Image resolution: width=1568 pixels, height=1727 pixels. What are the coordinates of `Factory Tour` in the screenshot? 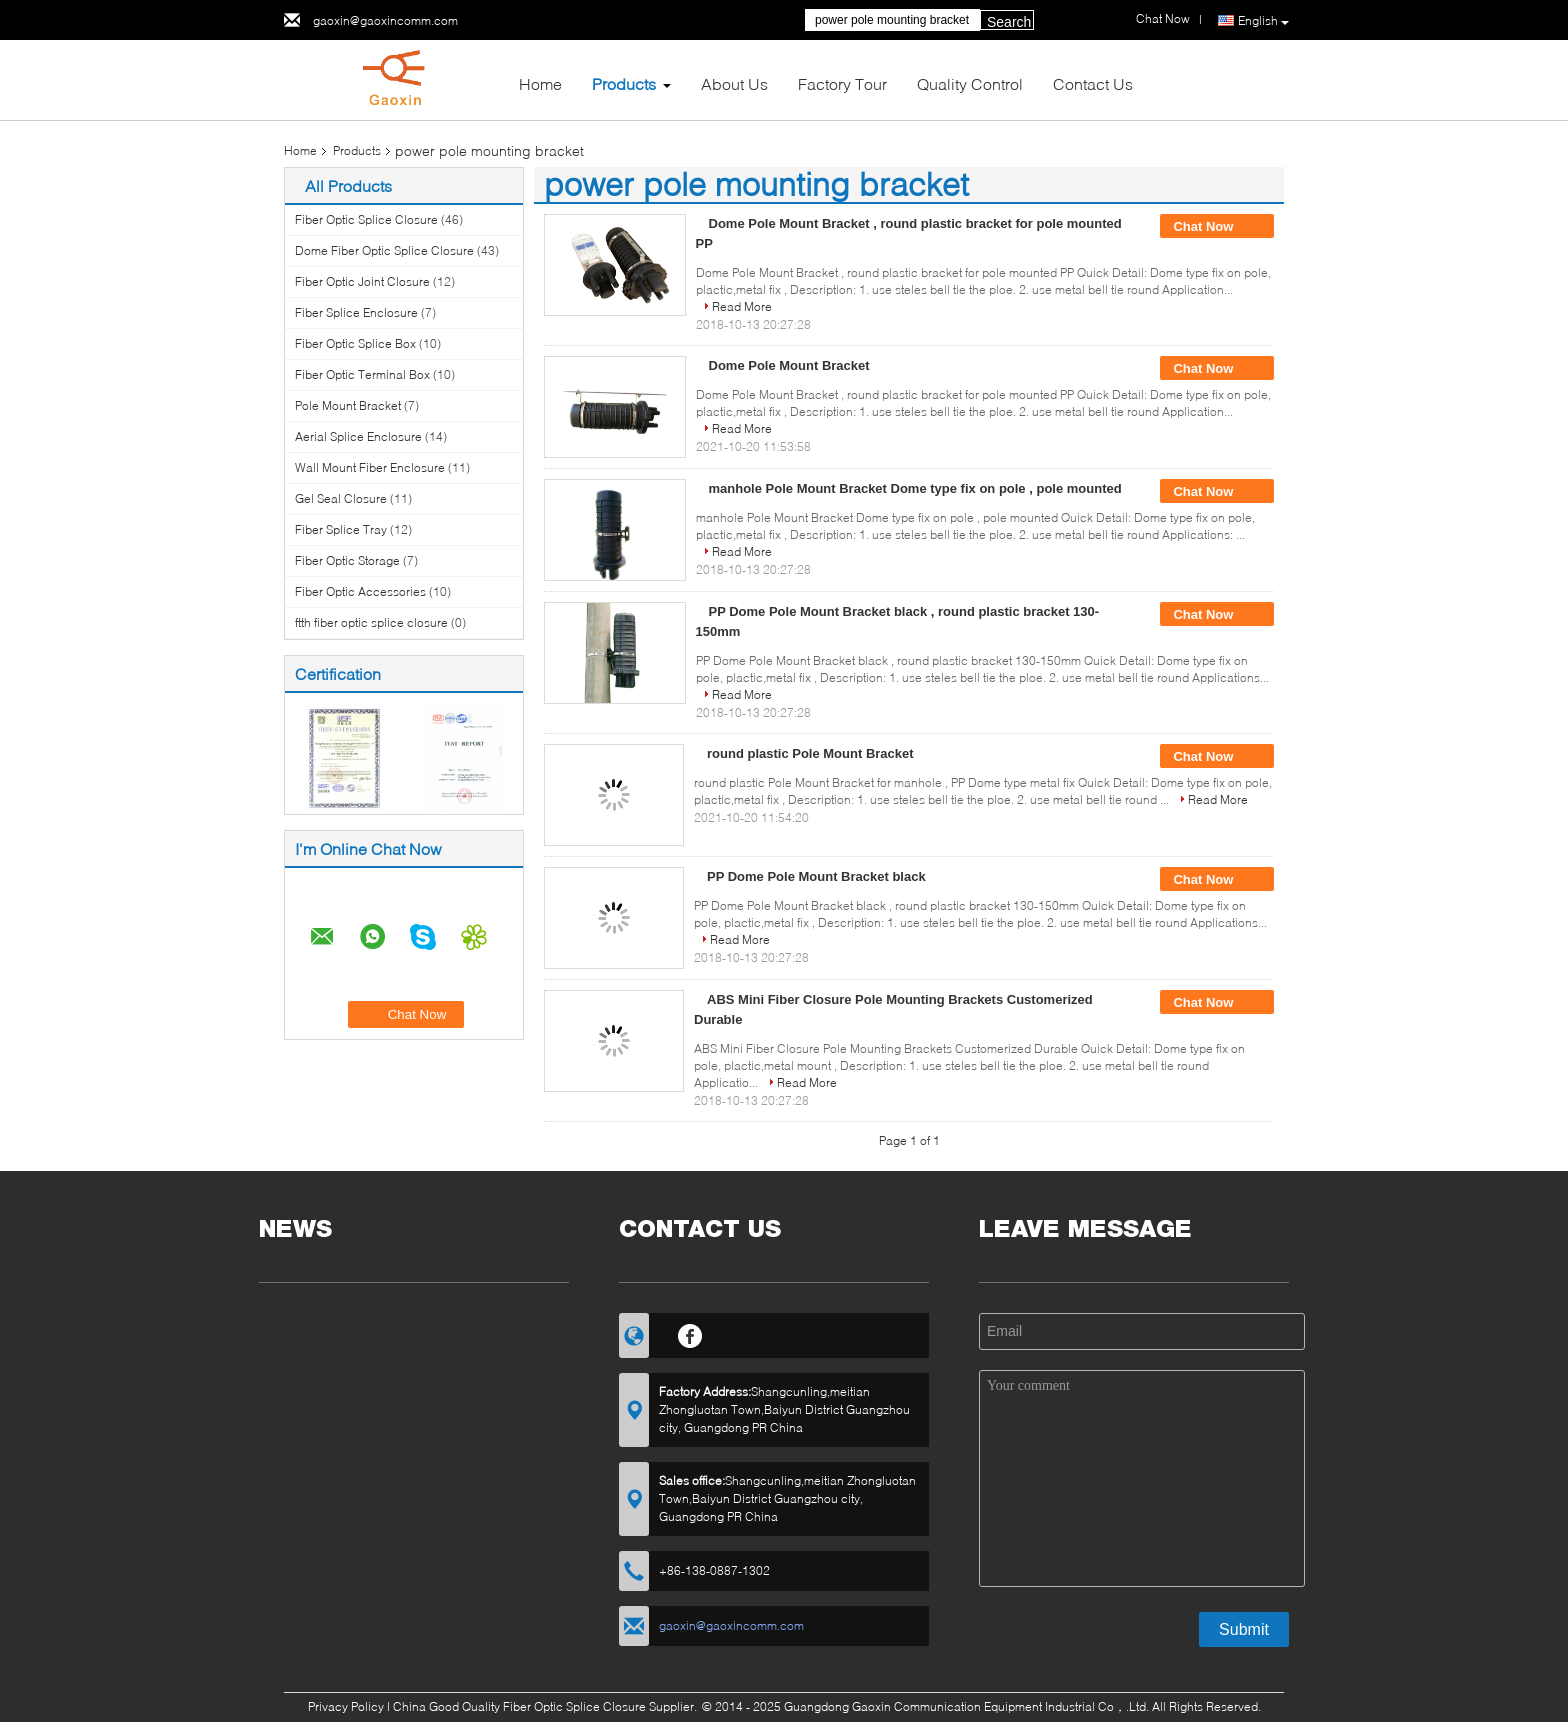 It's located at (842, 83).